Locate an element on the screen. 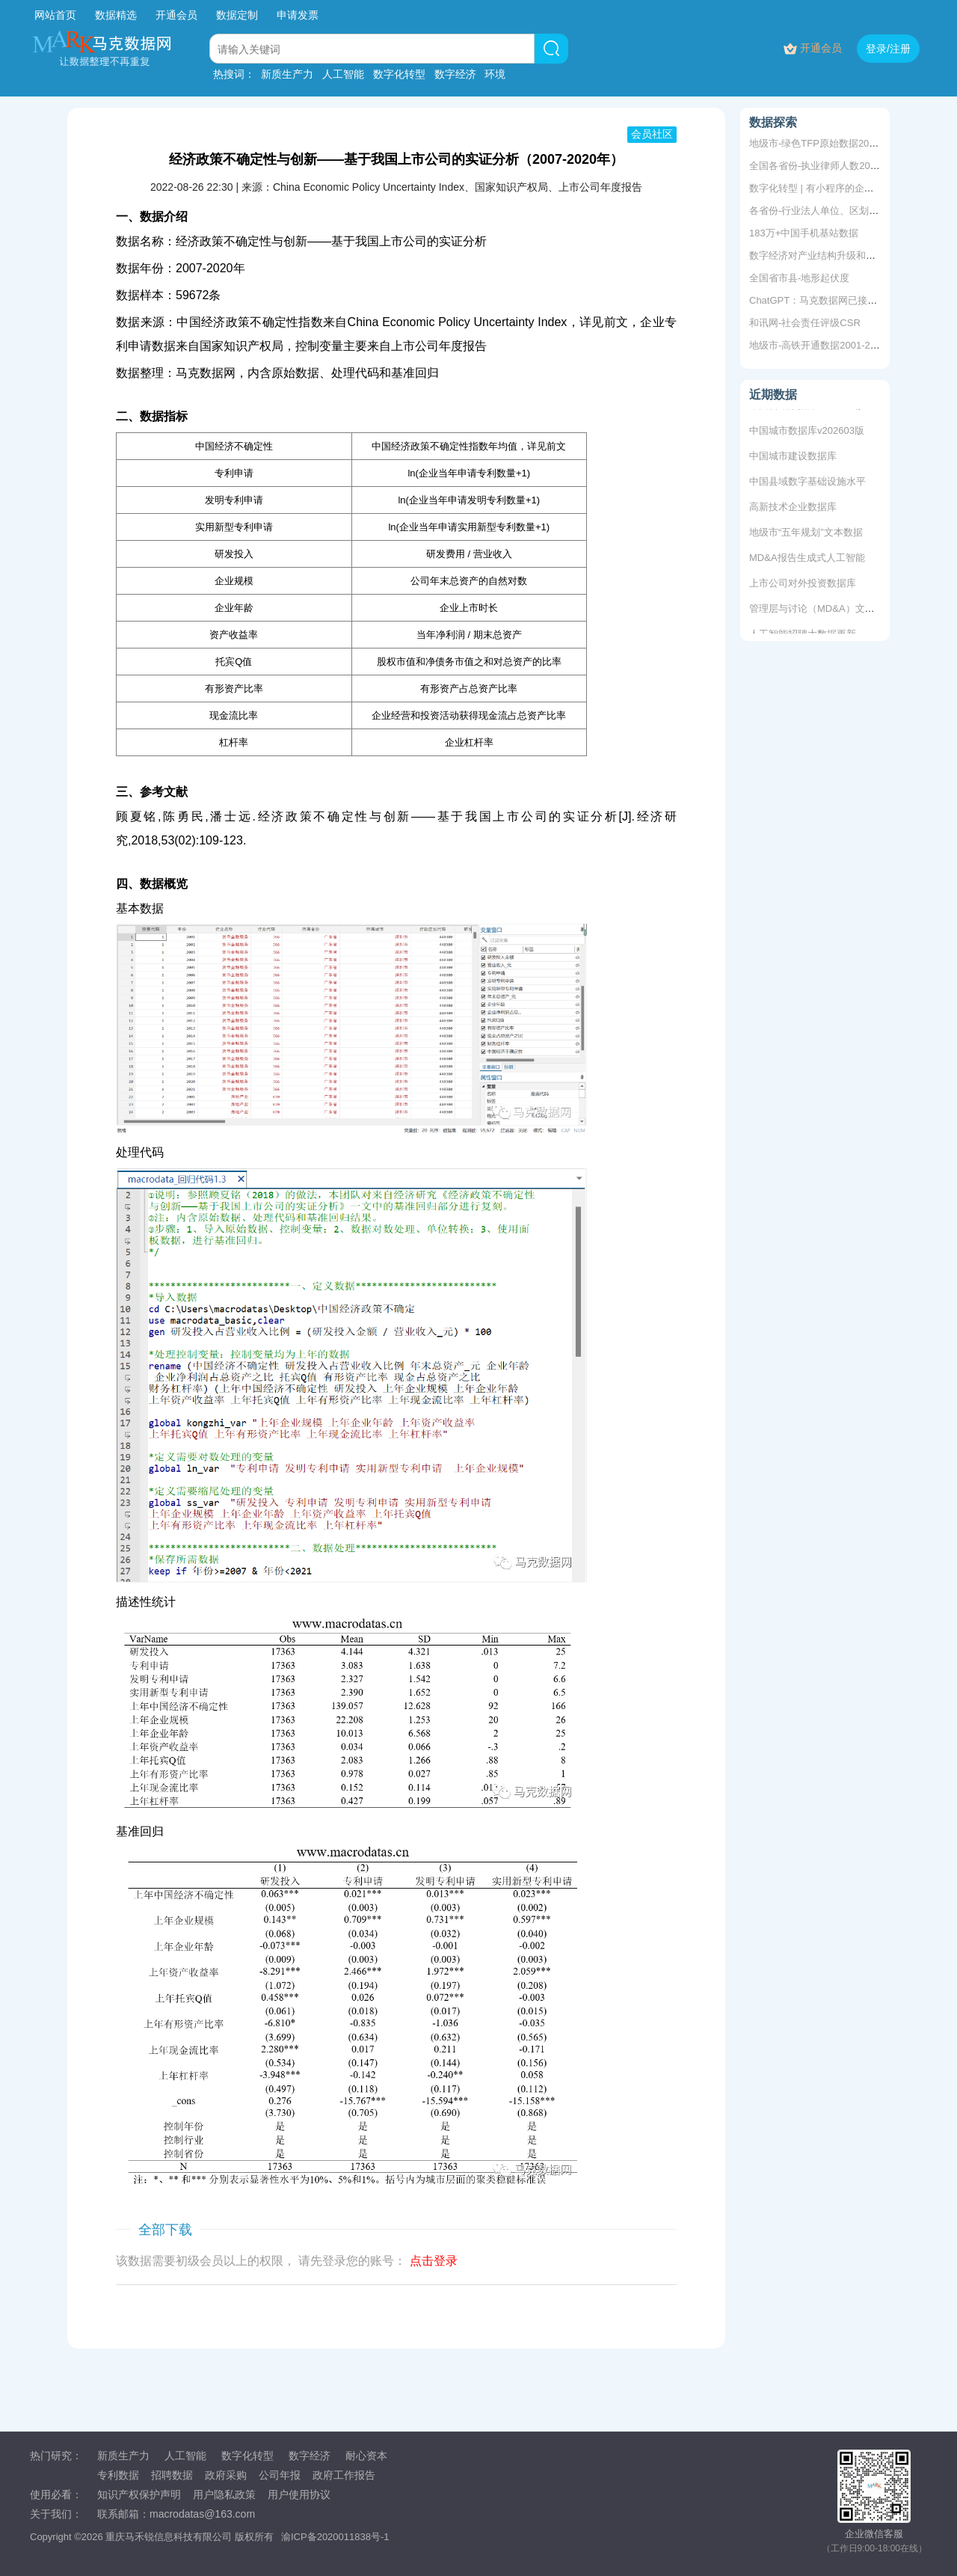 This screenshot has height=2576, width=957. 专利数据 is located at coordinates (118, 2475).